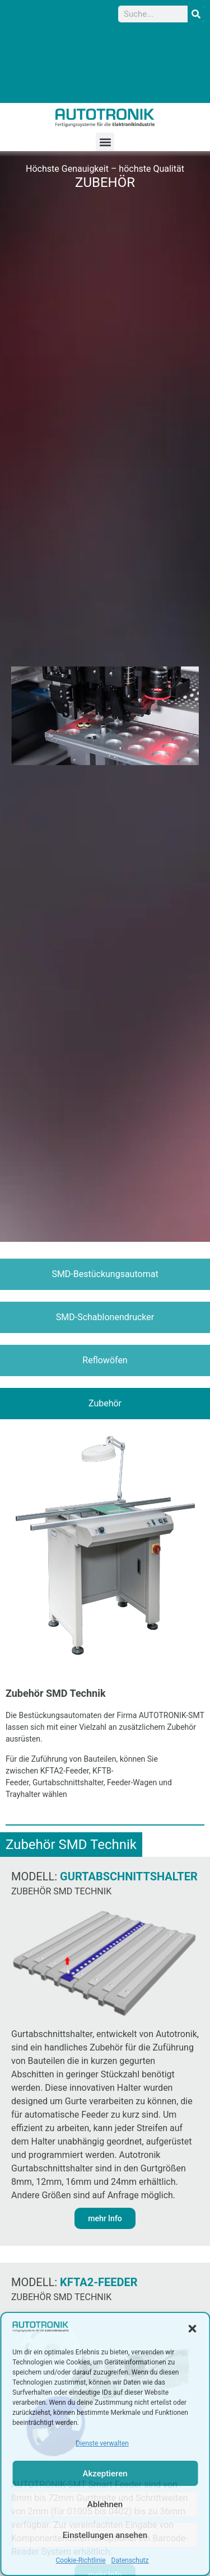 The width and height of the screenshot is (210, 2576). Describe the element at coordinates (104, 2474) in the screenshot. I see `Akzeptieren` at that location.